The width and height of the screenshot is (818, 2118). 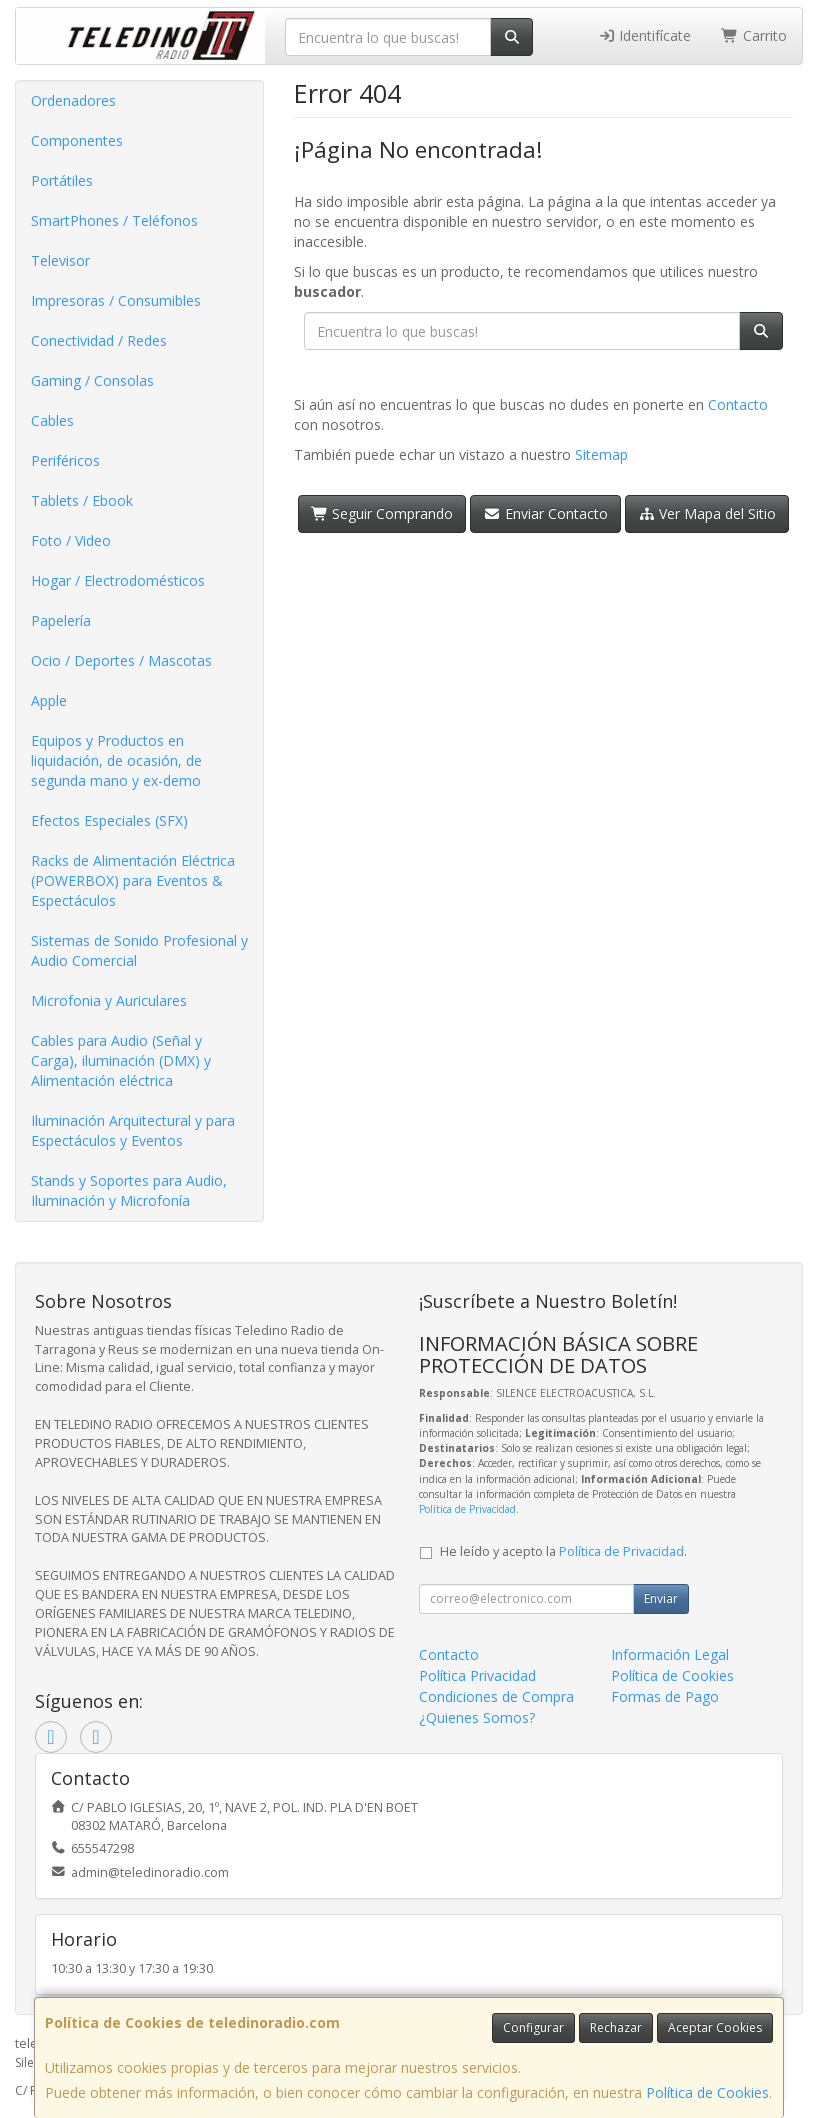 What do you see at coordinates (116, 300) in the screenshot?
I see `Impresoras / Consumibles` at bounding box center [116, 300].